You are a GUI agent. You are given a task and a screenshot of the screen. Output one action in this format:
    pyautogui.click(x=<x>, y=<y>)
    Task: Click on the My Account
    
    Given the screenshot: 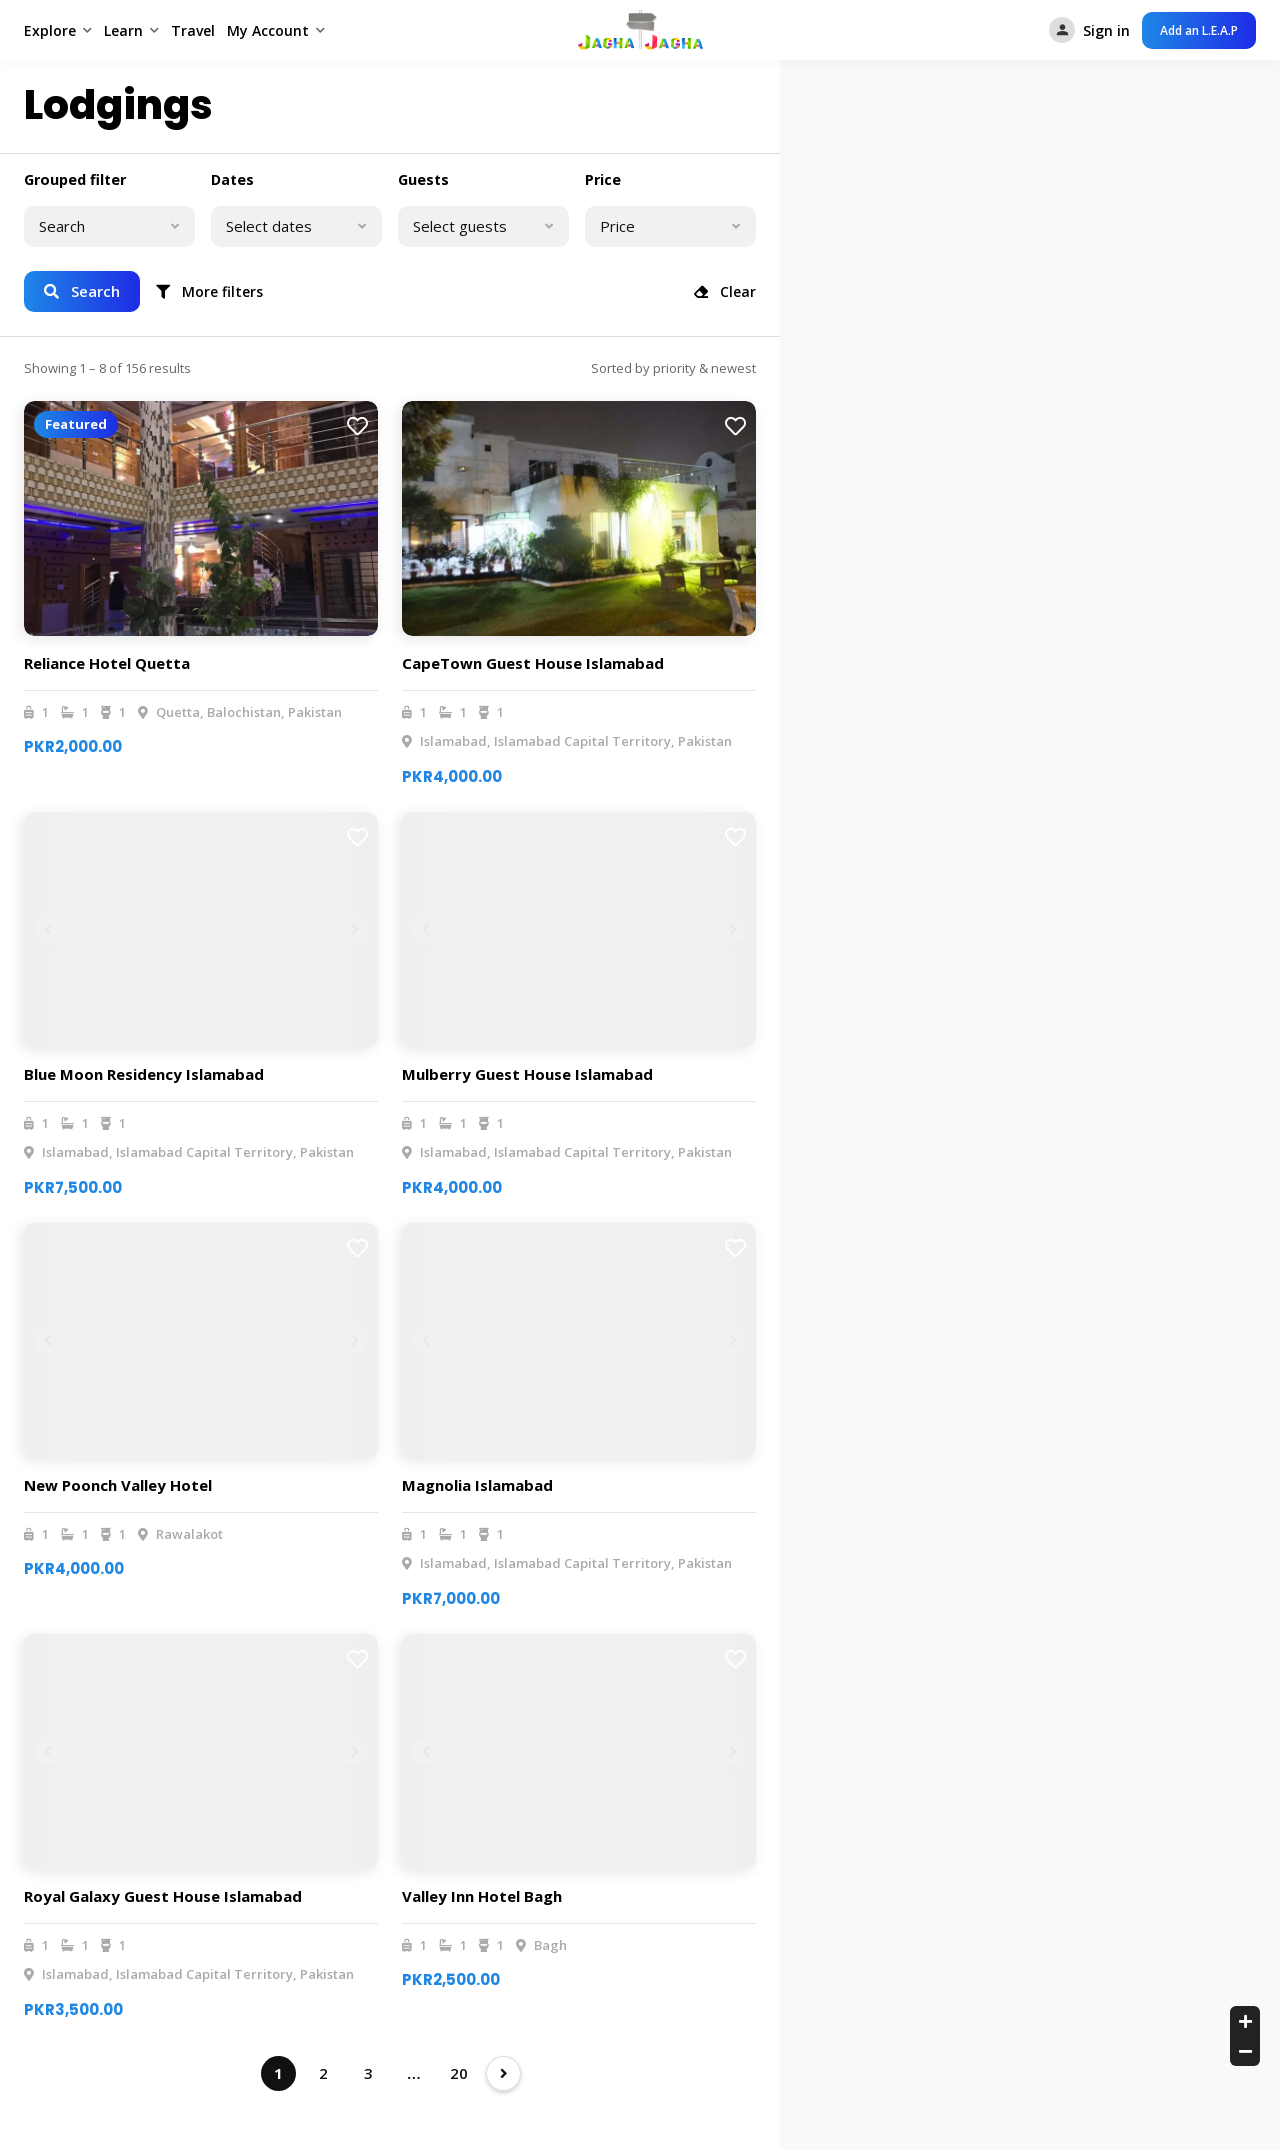 What is the action you would take?
    pyautogui.click(x=268, y=30)
    